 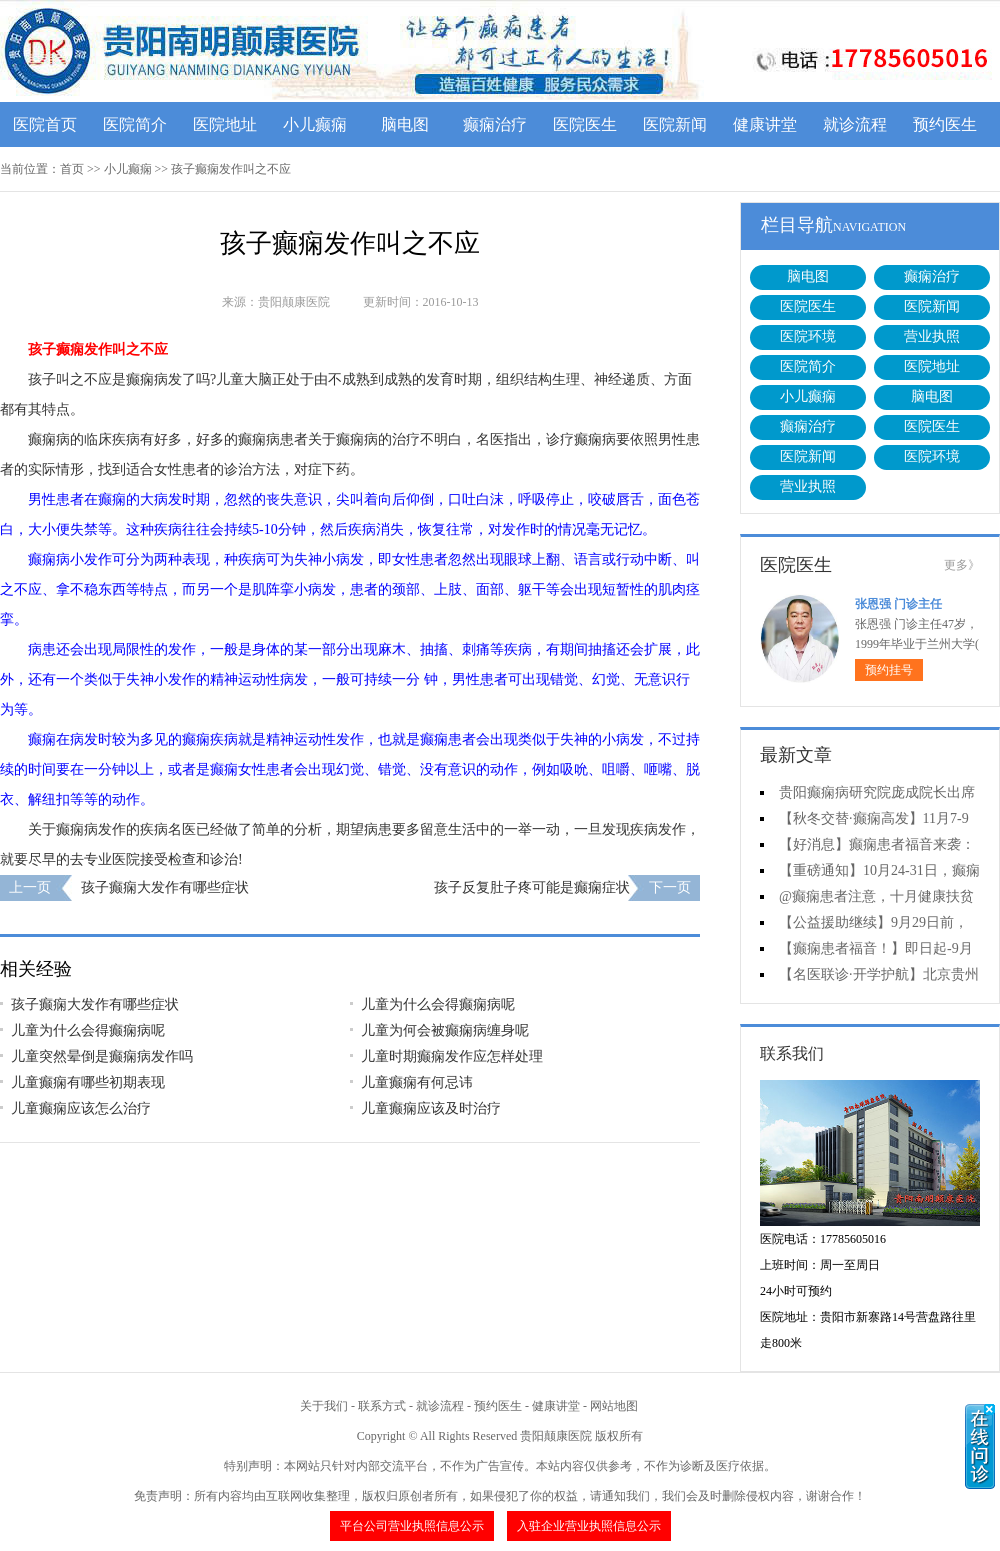 I want to click on 首页, so click(x=72, y=169).